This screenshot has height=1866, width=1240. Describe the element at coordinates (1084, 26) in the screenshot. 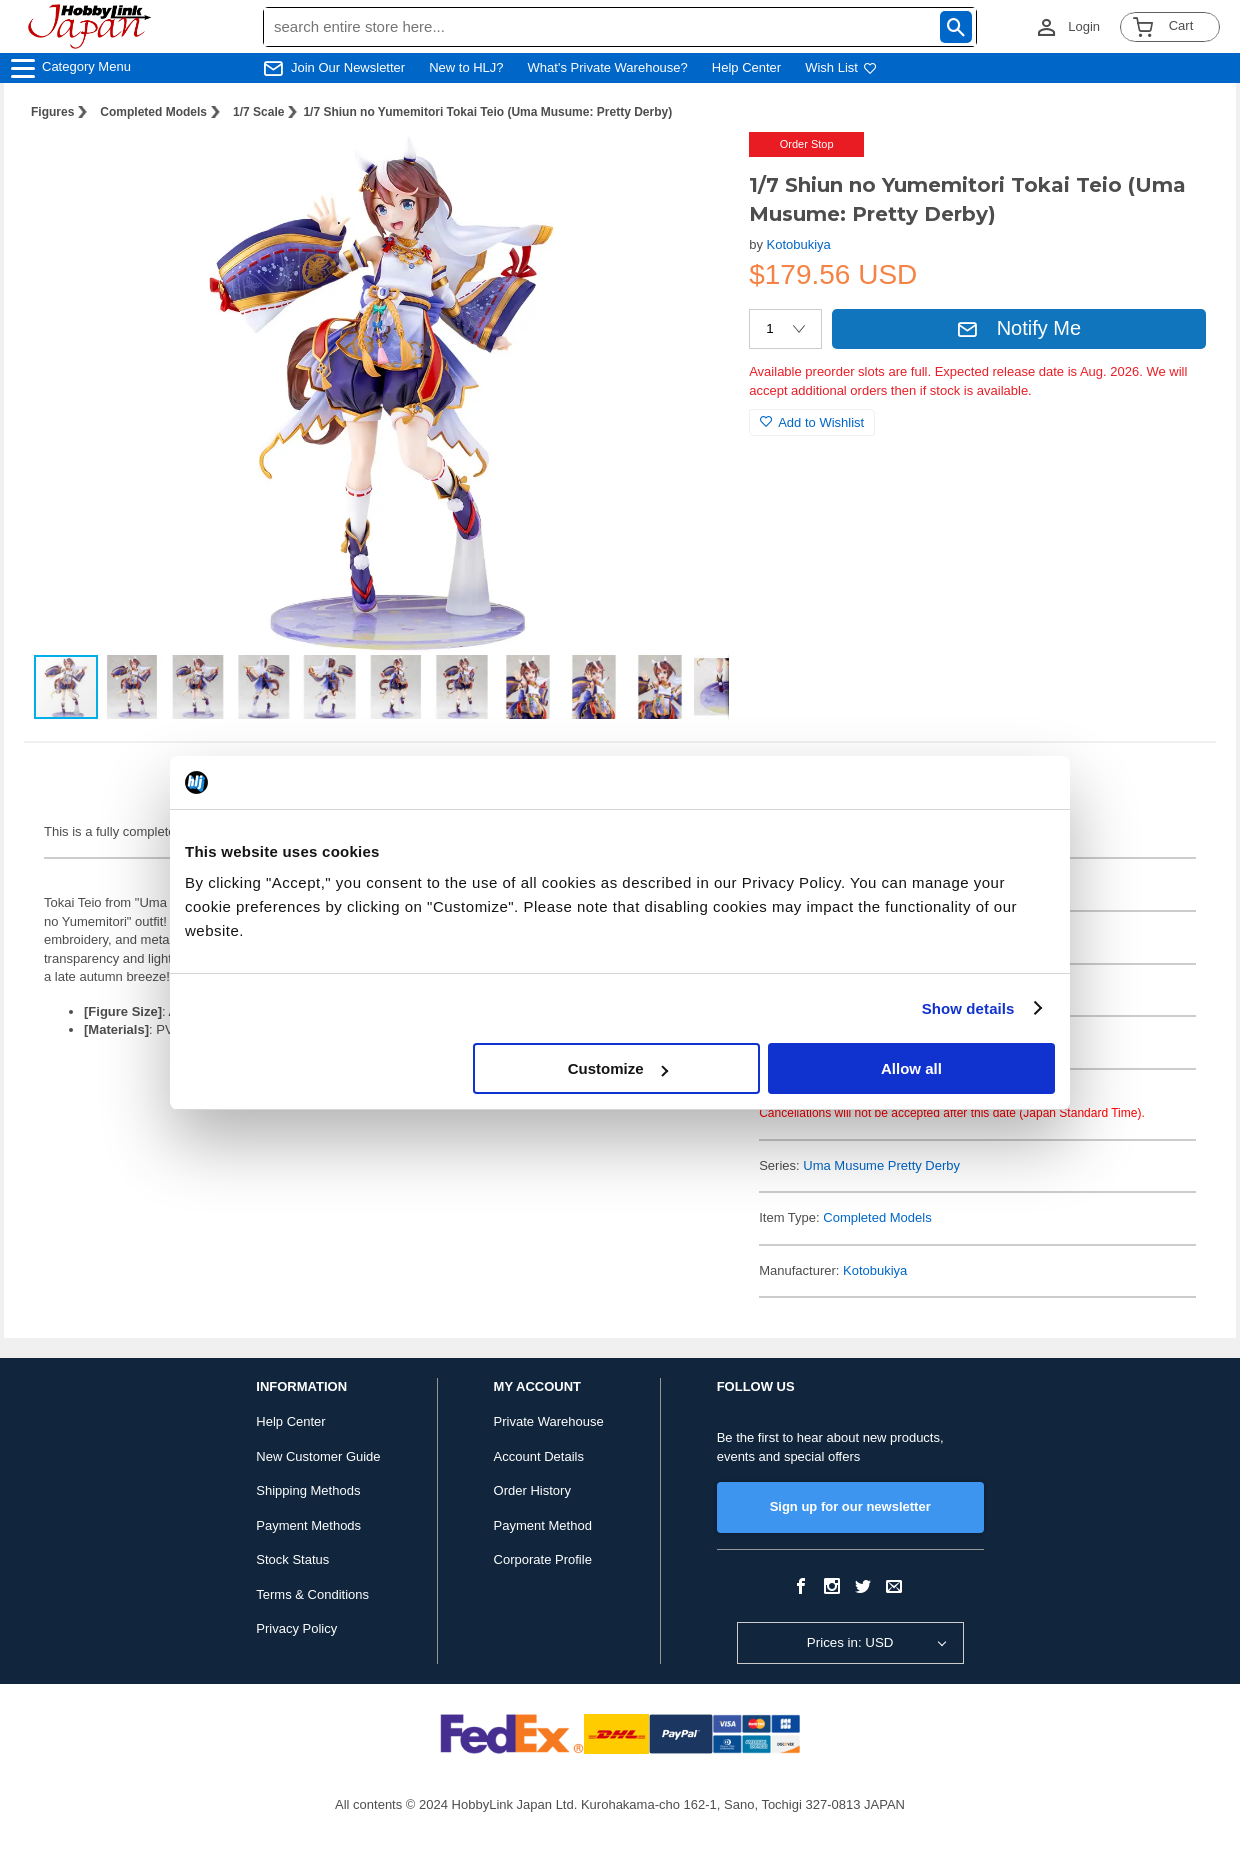

I see `Login` at that location.